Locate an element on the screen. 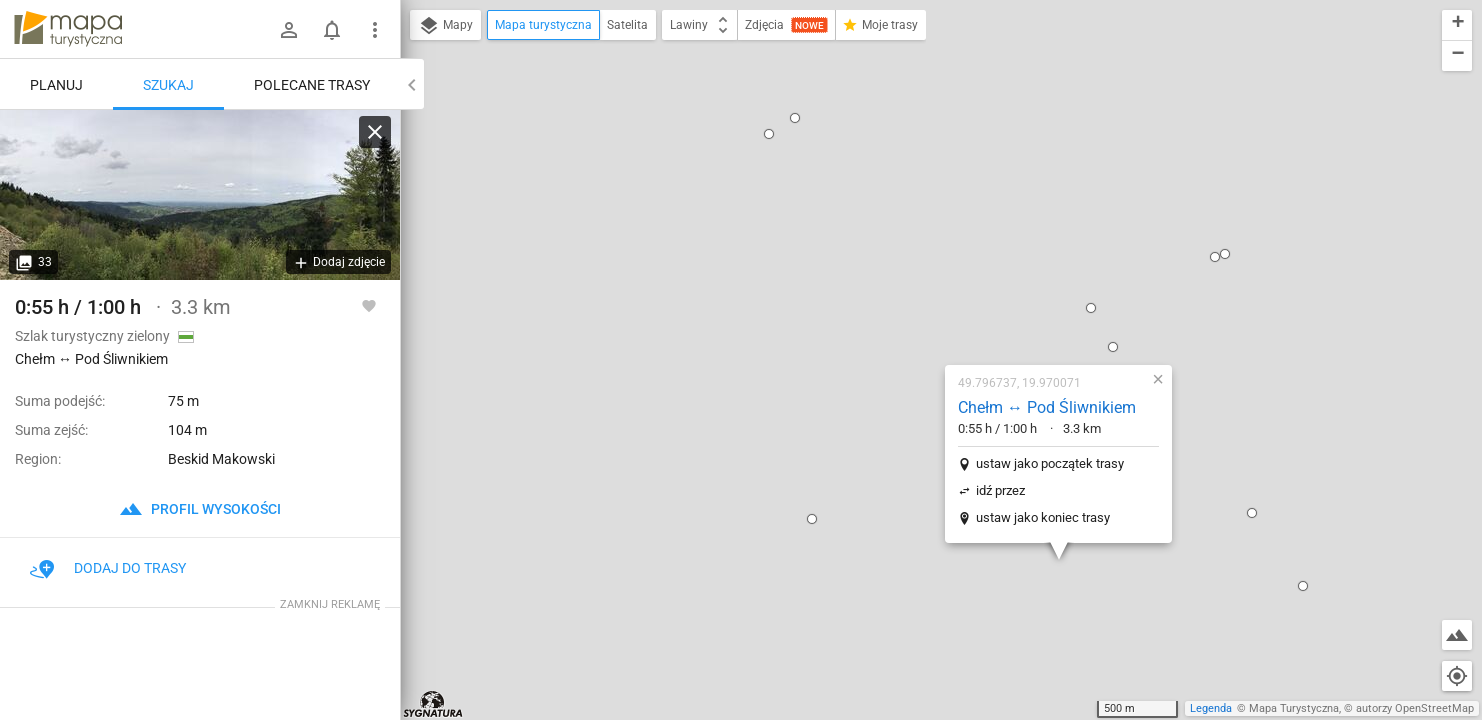 Image resolution: width=1482 pixels, height=720 pixels. [button] is located at coordinates (683, 307).